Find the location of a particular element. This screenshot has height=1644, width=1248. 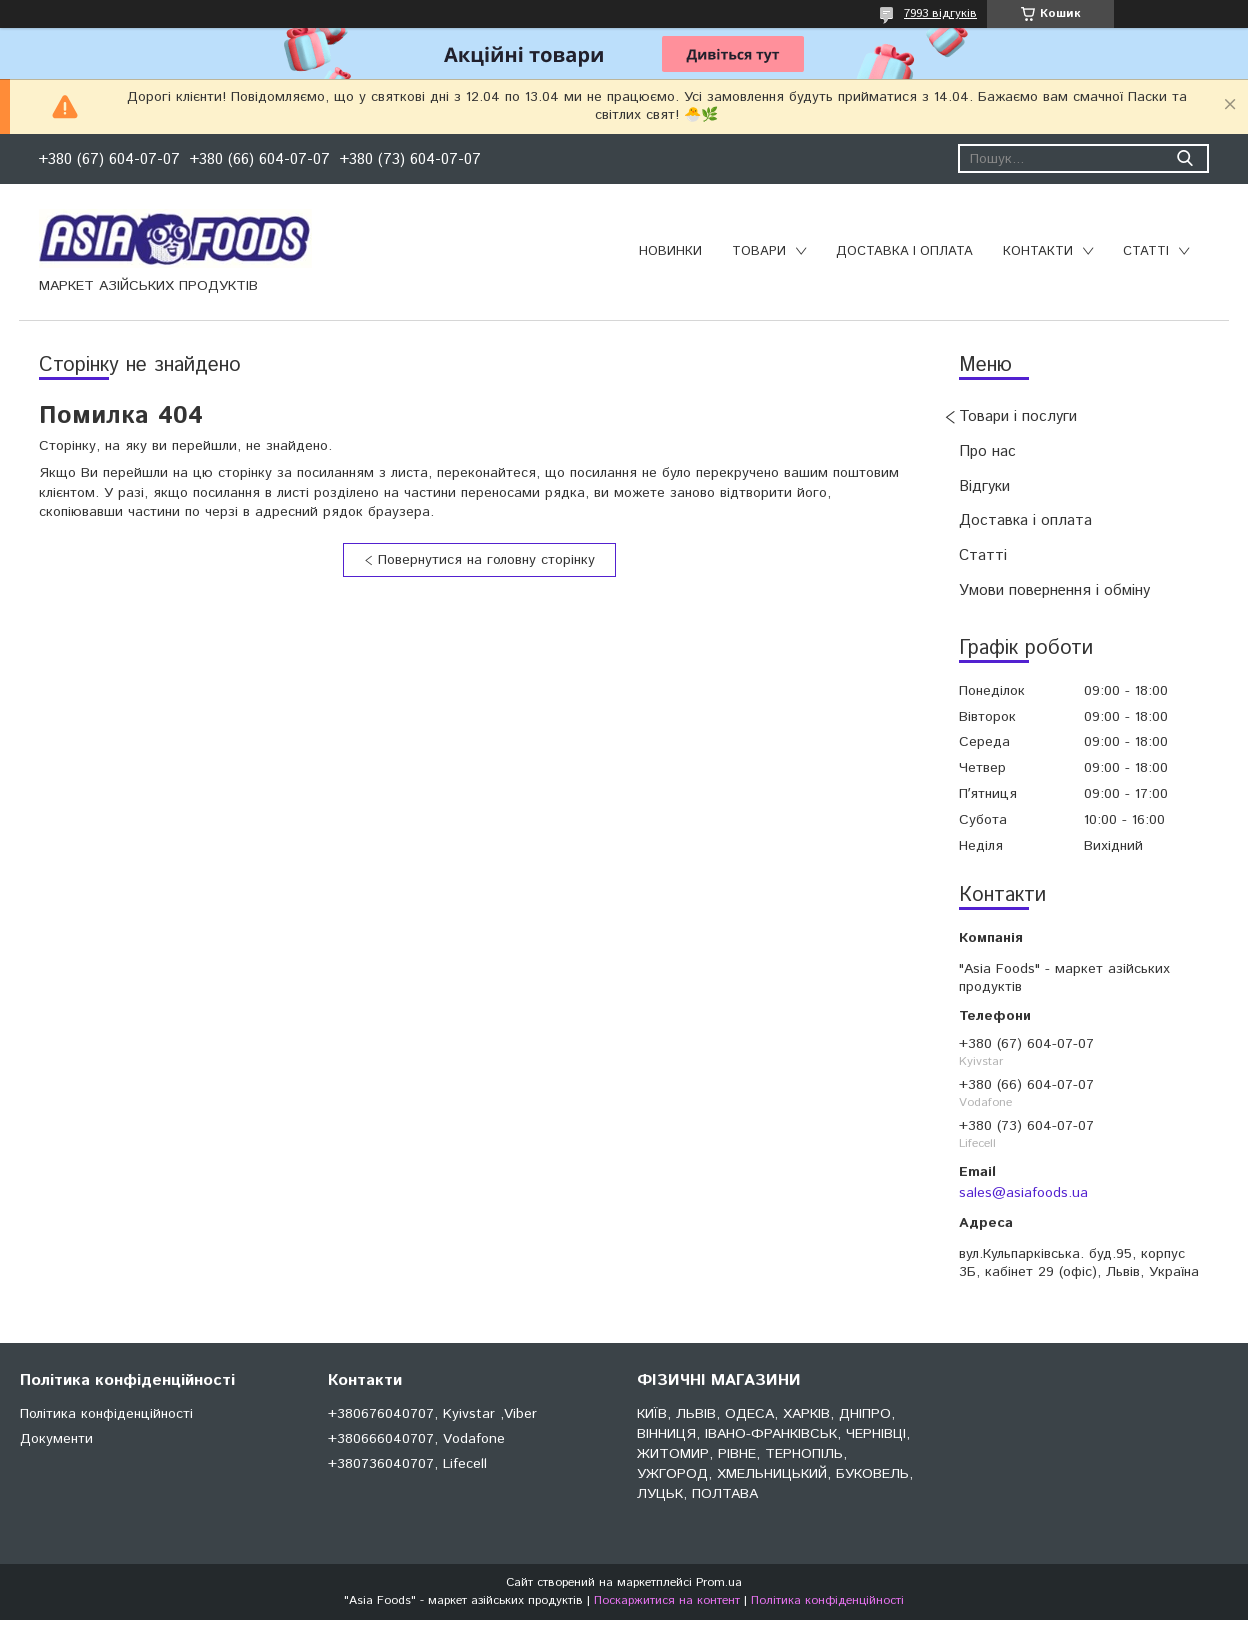

+380736040707, Lifecell is located at coordinates (407, 1464).